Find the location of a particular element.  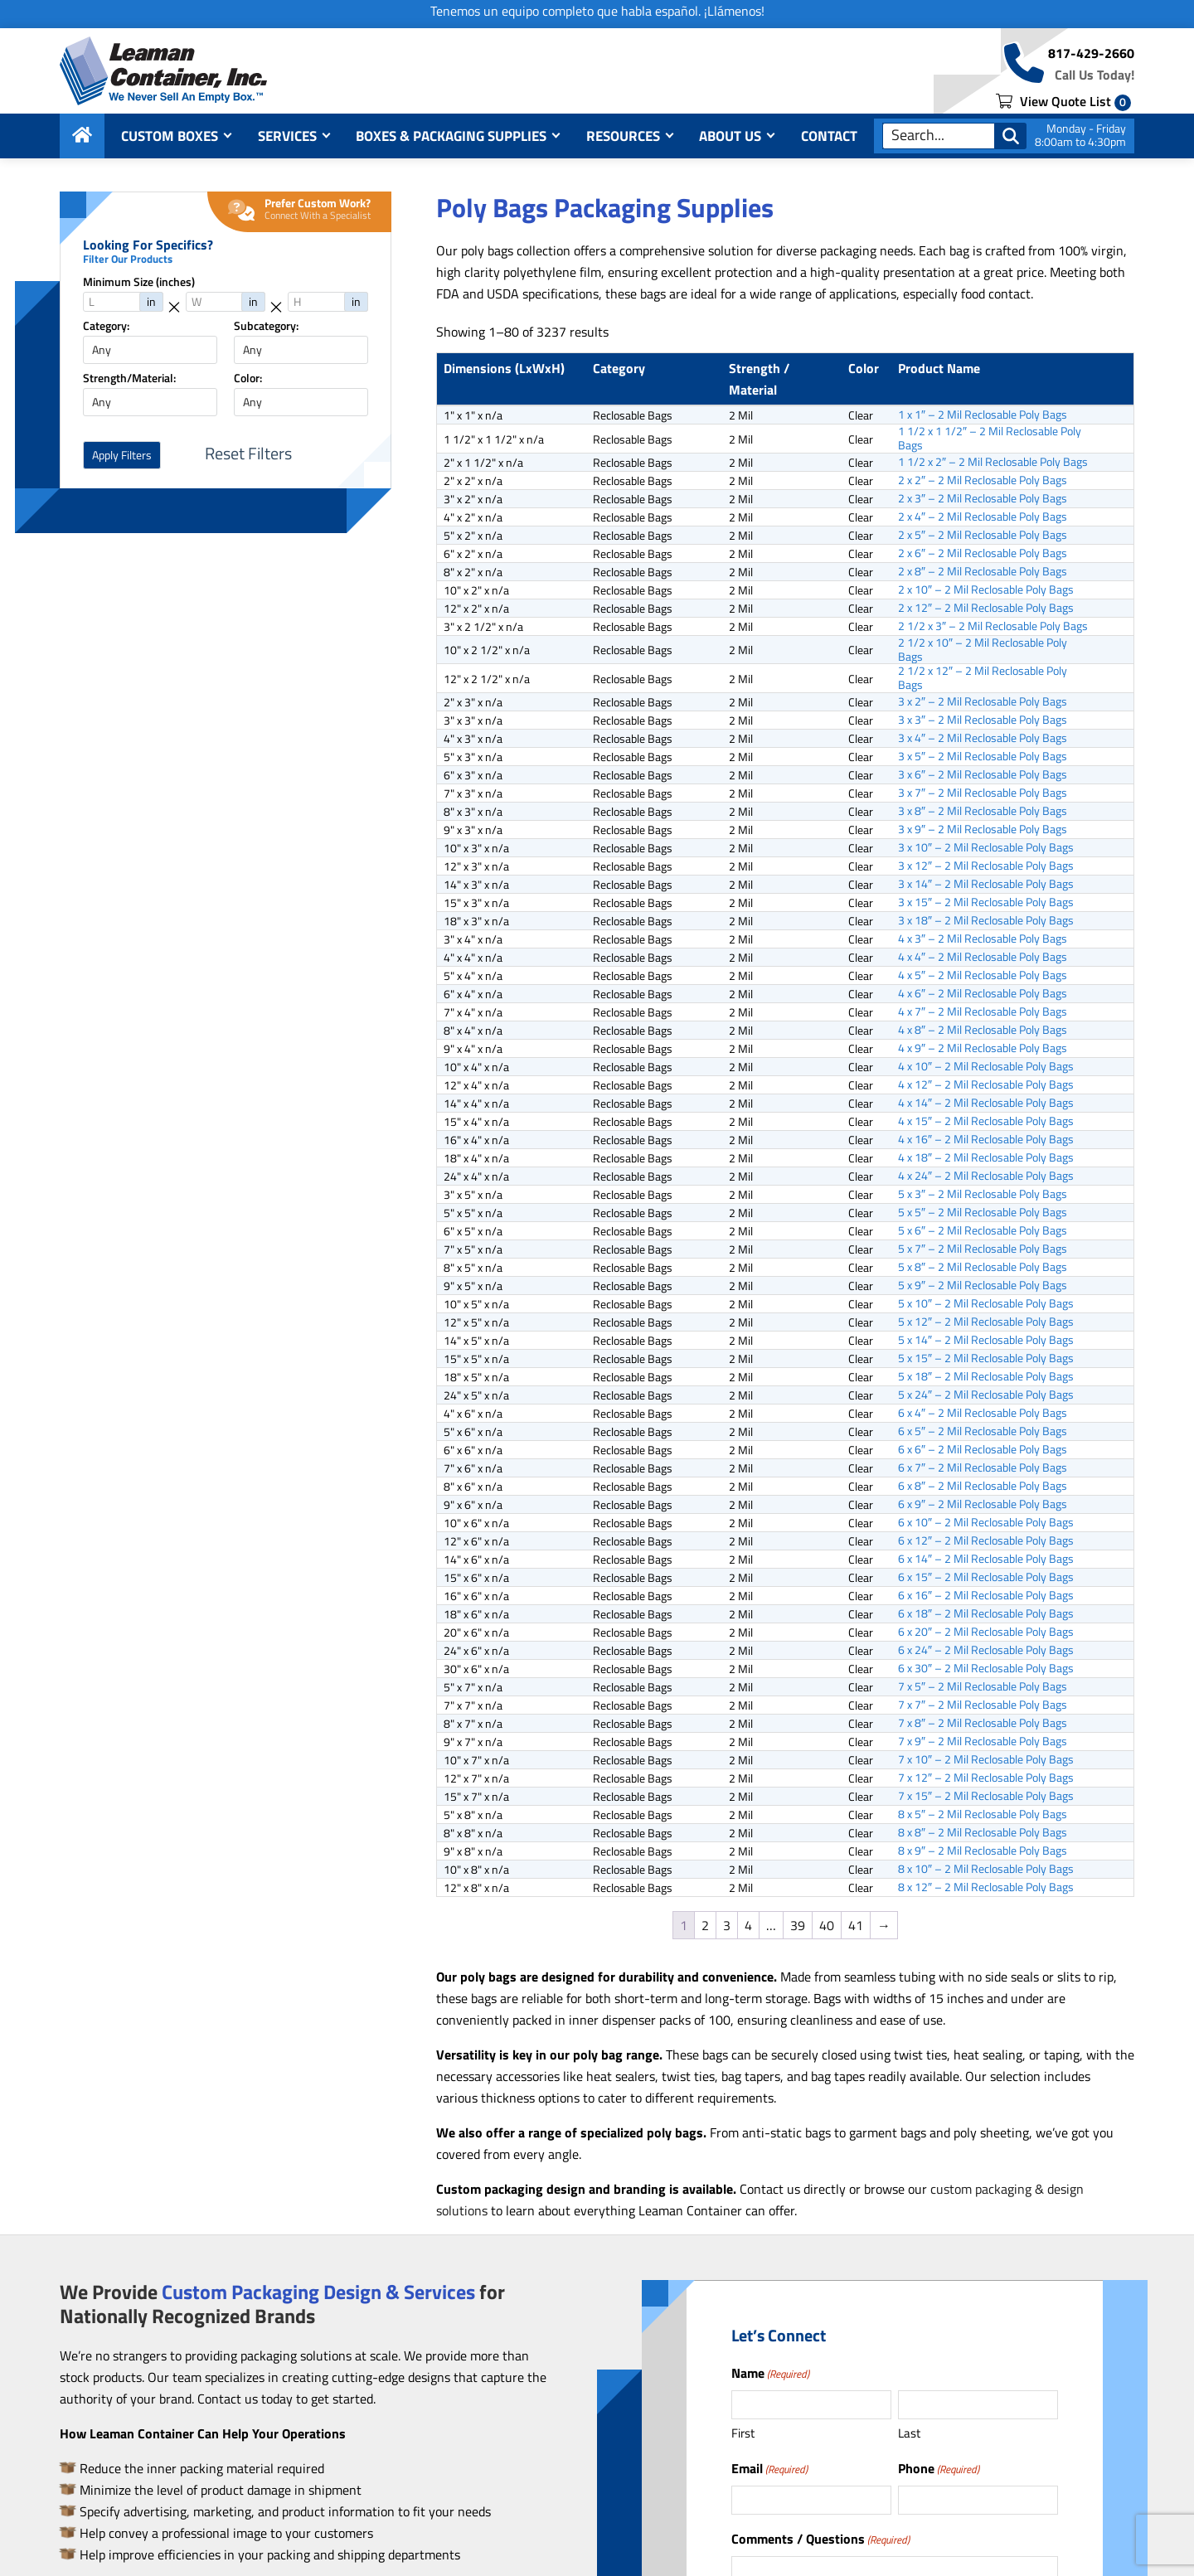

Email is located at coordinates (769, 2468).